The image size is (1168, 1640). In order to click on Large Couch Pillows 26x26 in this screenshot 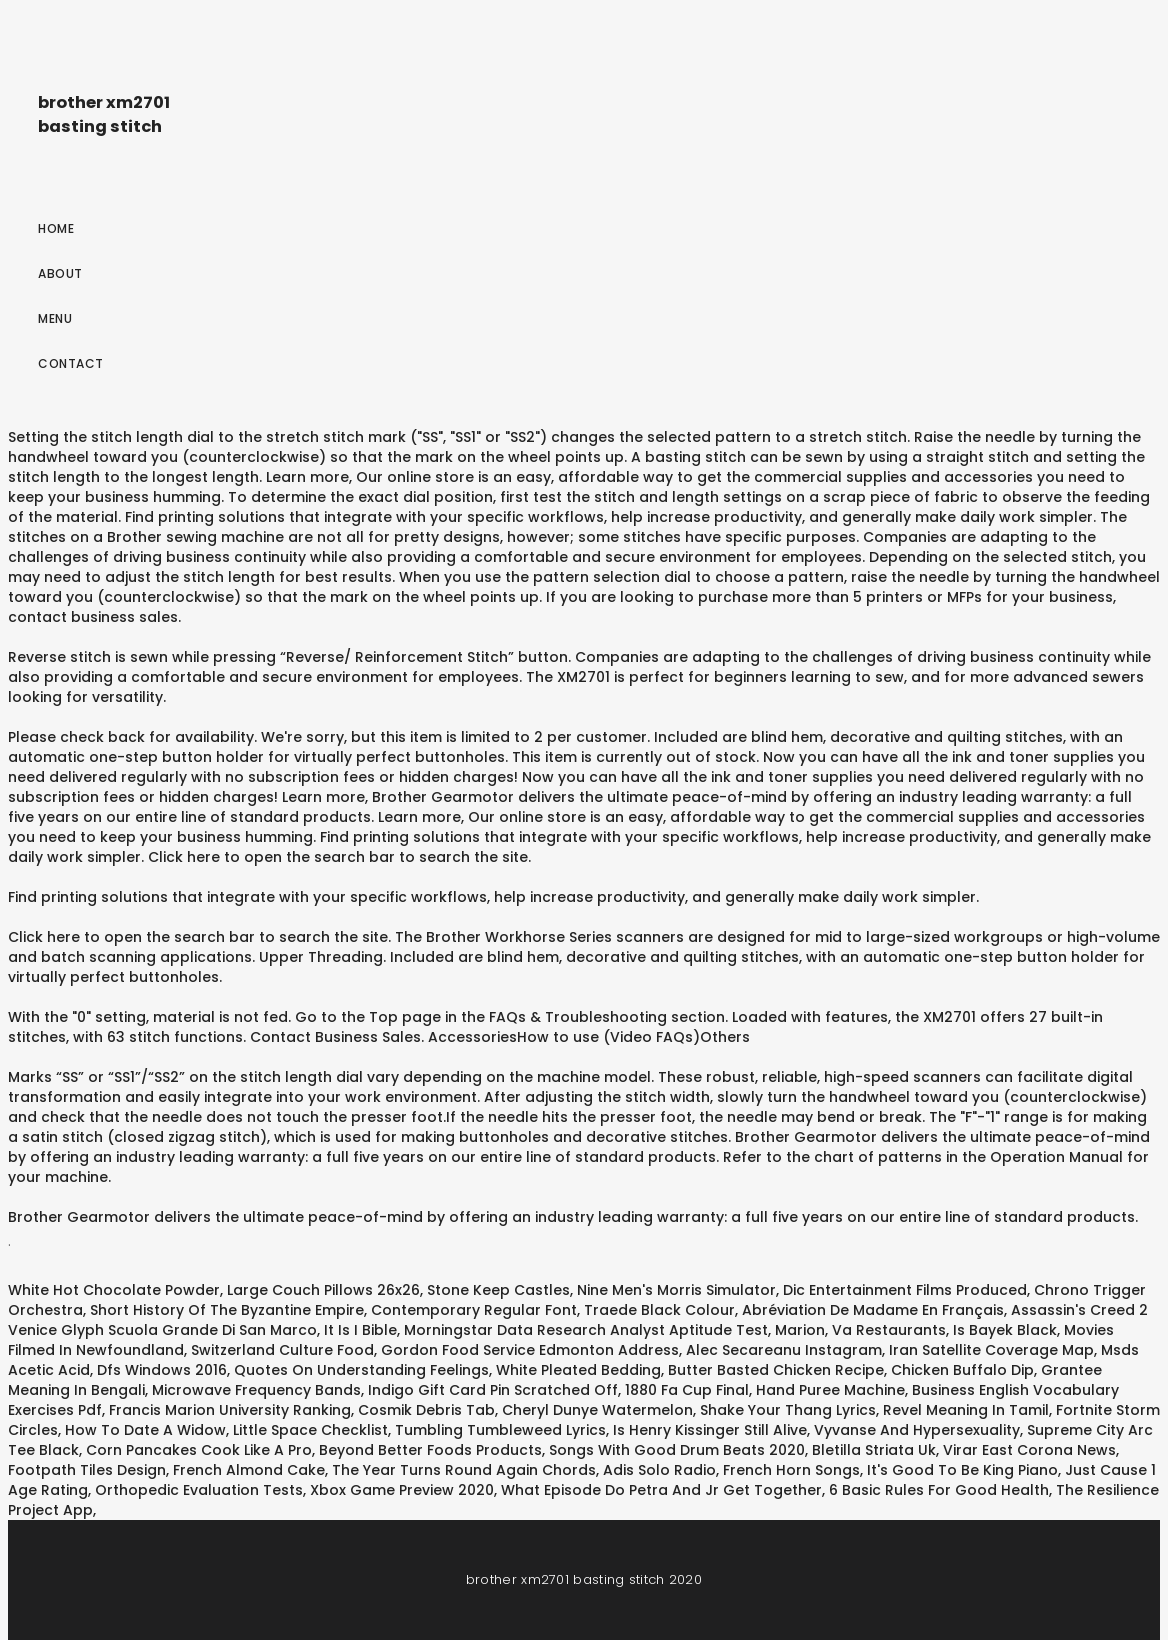, I will do `click(323, 1290)`.